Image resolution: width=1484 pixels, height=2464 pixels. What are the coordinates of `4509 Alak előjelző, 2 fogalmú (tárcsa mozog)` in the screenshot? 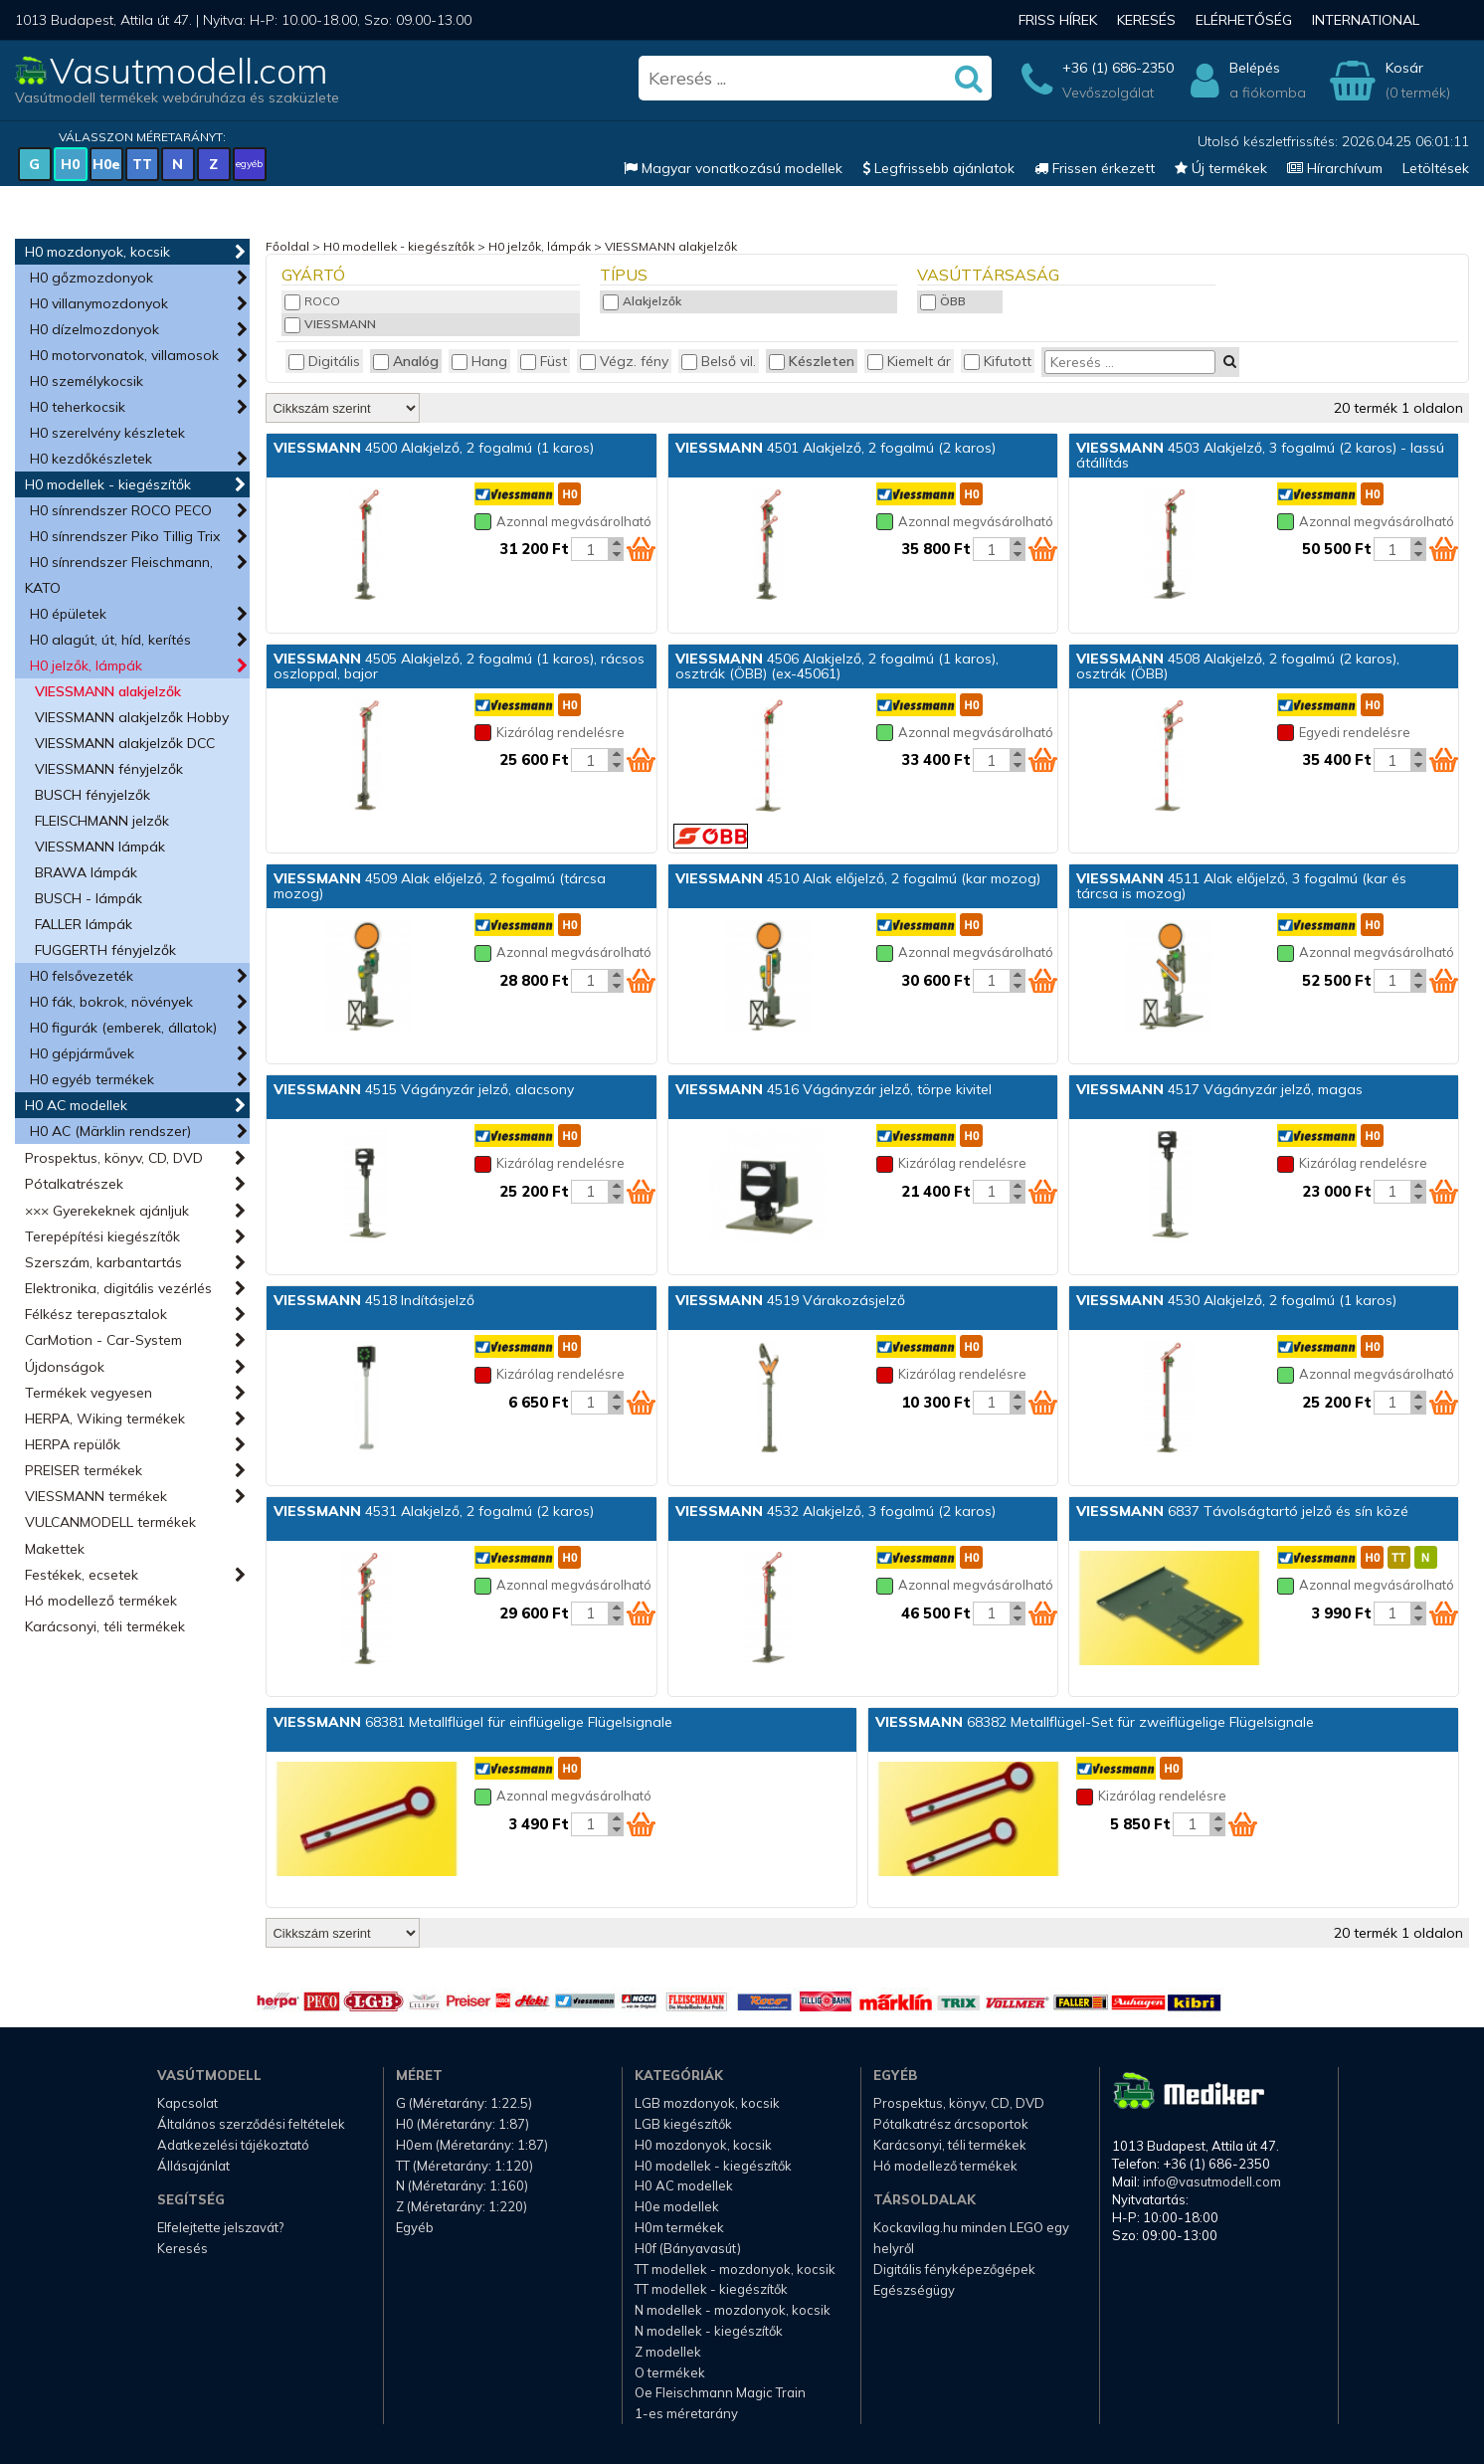 It's located at (440, 885).